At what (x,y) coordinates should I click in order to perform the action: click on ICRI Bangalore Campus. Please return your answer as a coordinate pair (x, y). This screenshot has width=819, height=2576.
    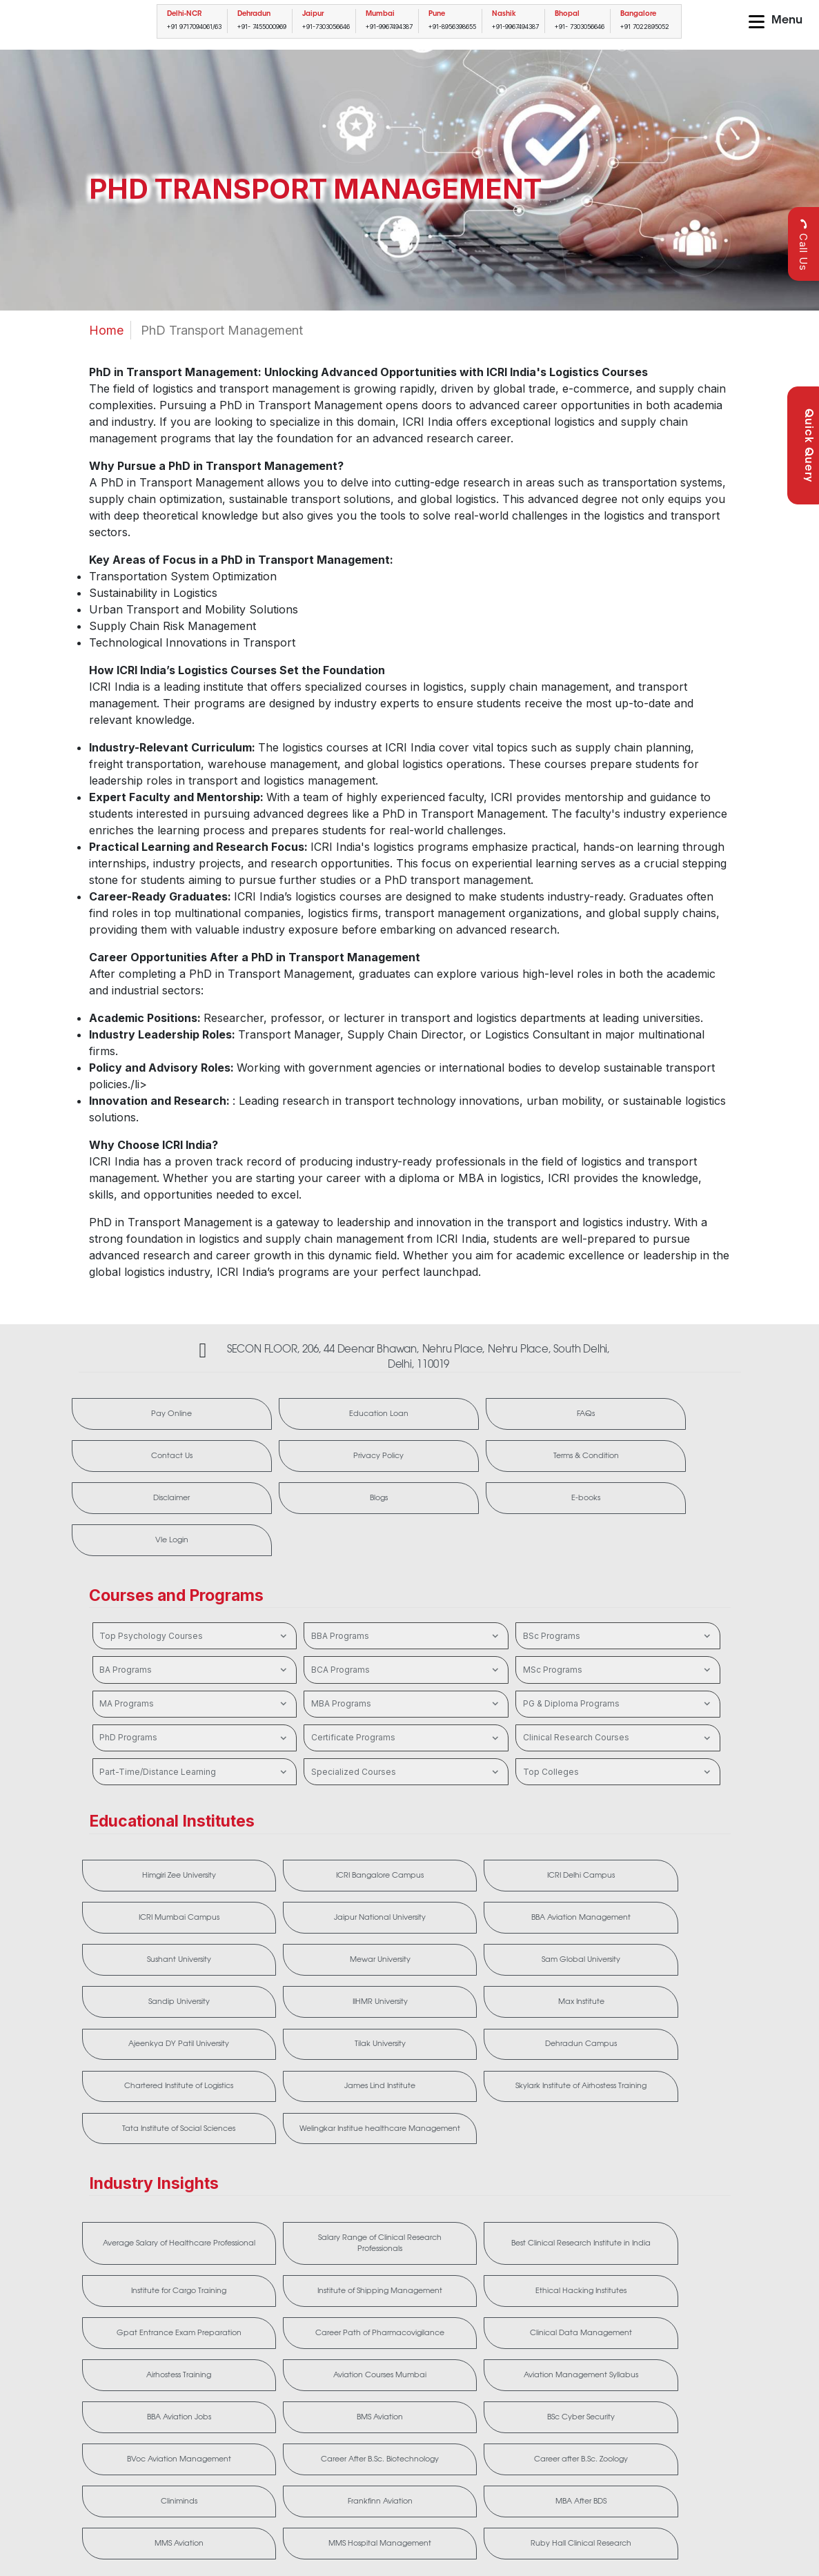
    Looking at the image, I should click on (276, 1809).